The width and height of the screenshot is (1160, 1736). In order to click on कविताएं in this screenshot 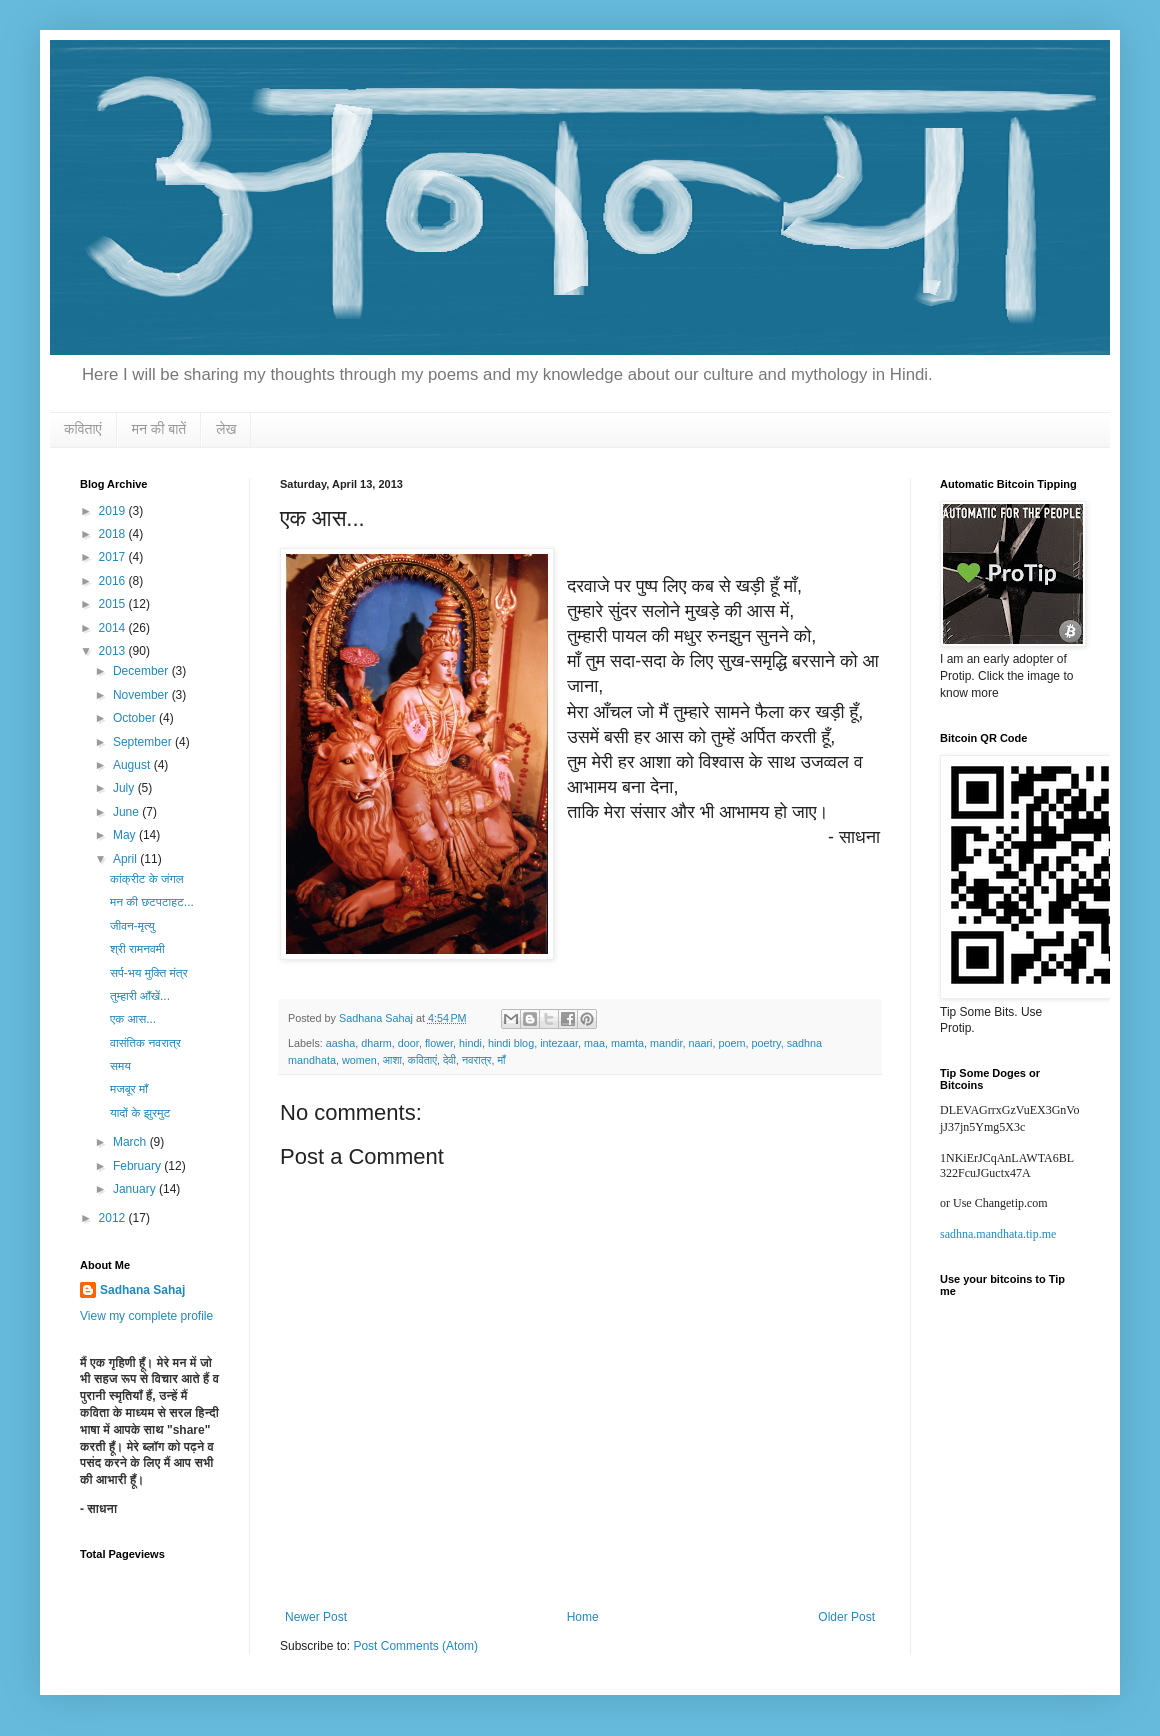, I will do `click(83, 429)`.